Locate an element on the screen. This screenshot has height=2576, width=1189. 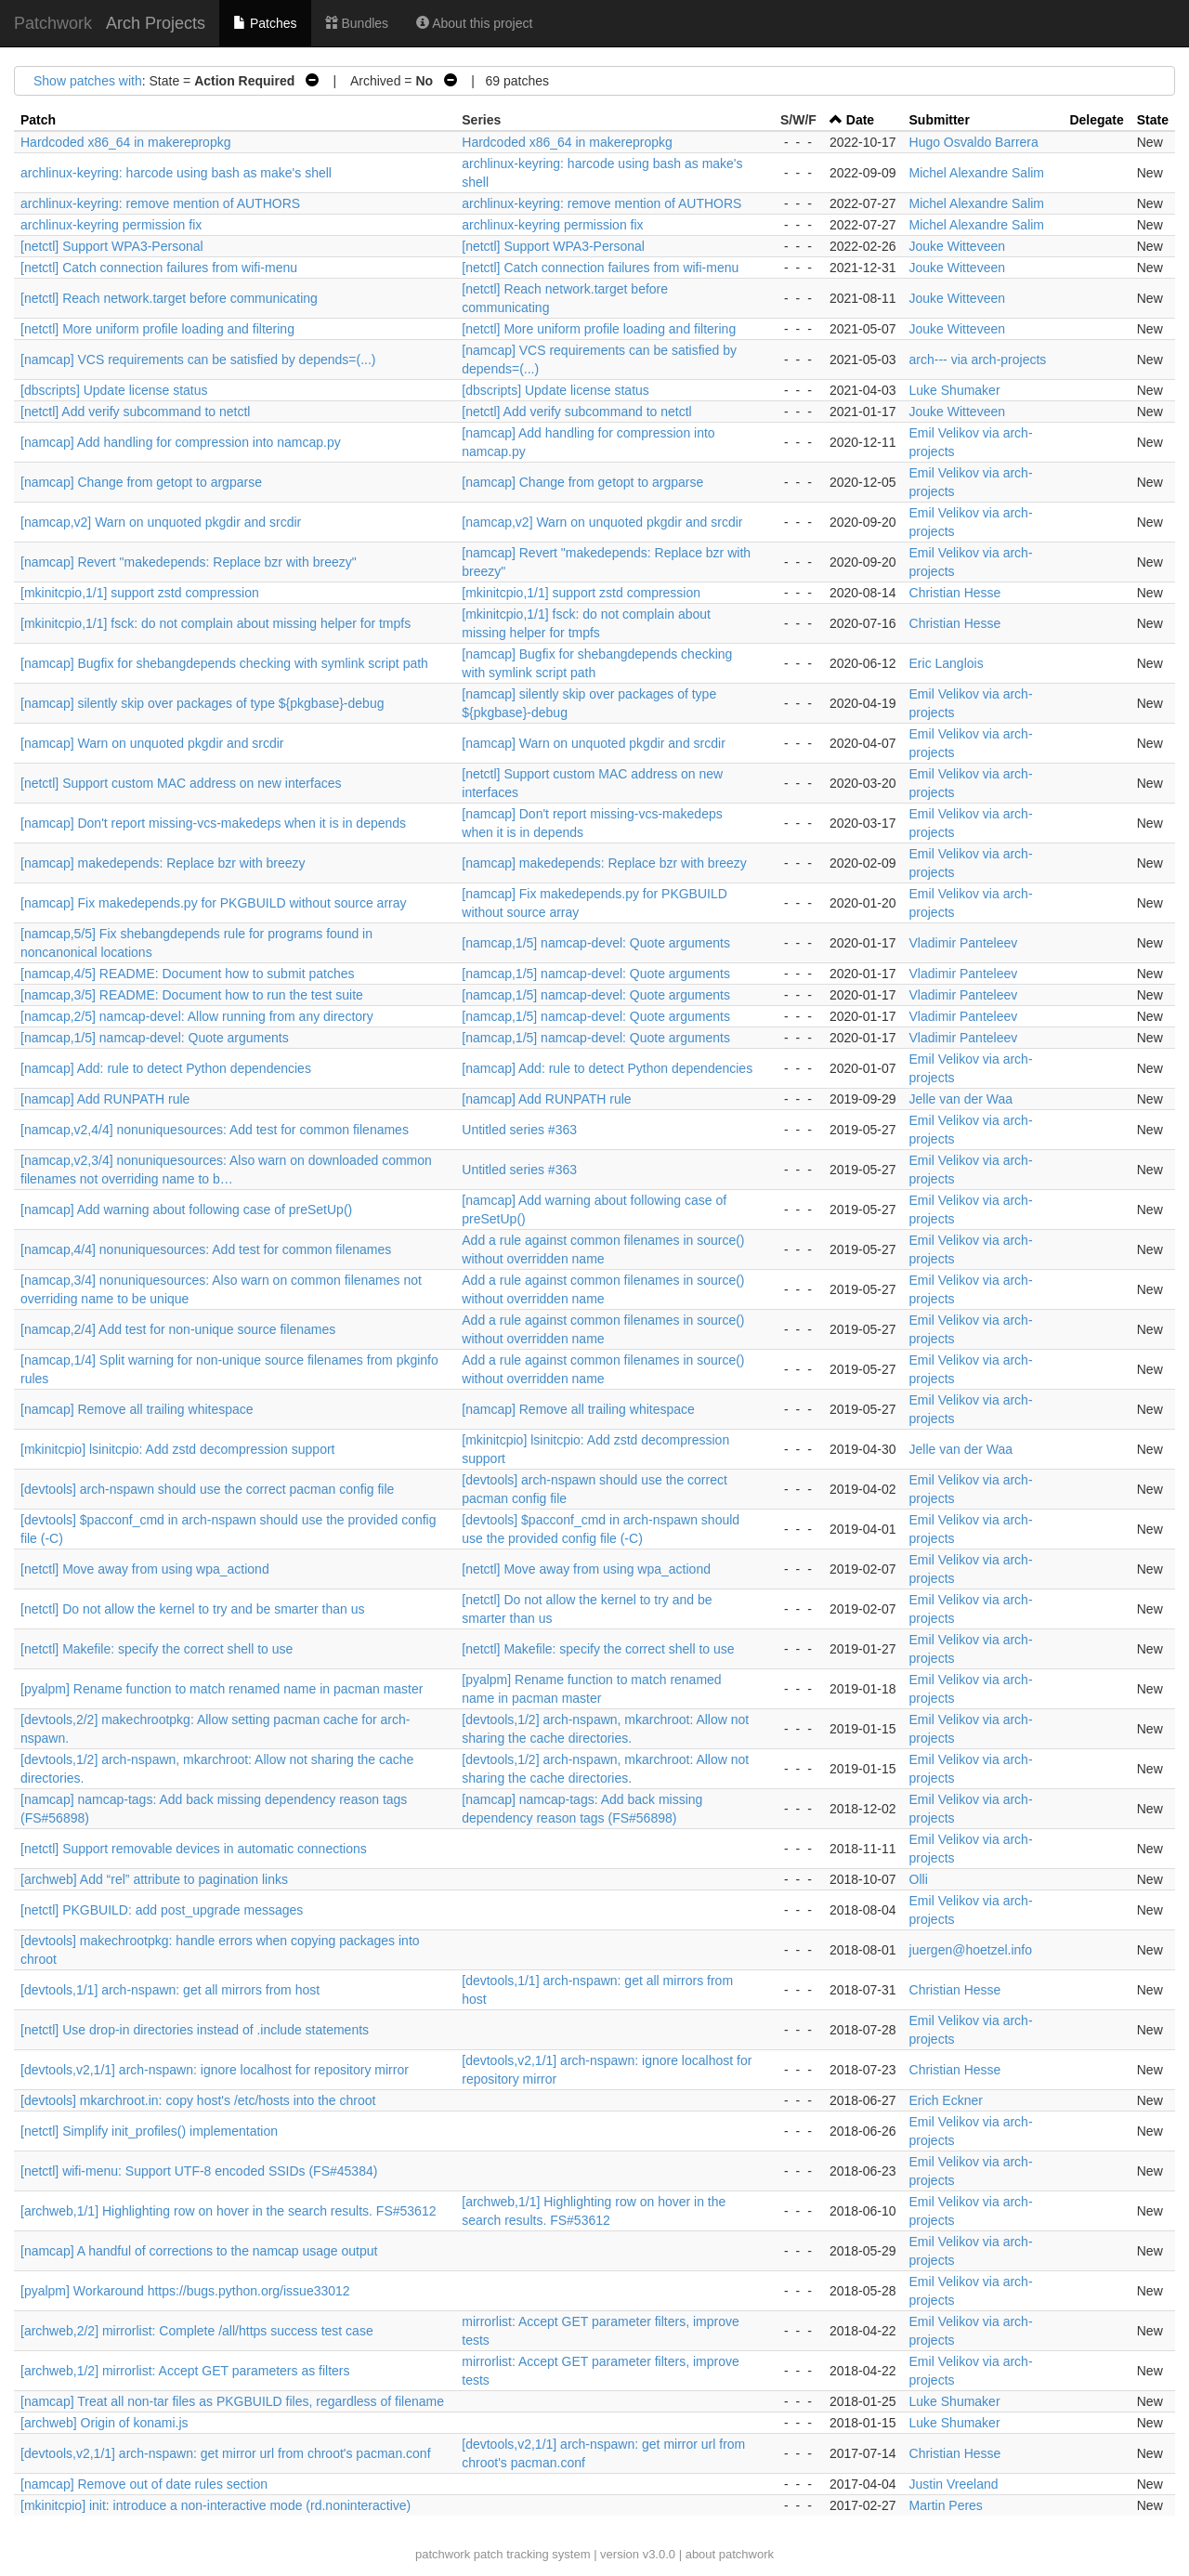
Untitled series #363 is located at coordinates (519, 1129).